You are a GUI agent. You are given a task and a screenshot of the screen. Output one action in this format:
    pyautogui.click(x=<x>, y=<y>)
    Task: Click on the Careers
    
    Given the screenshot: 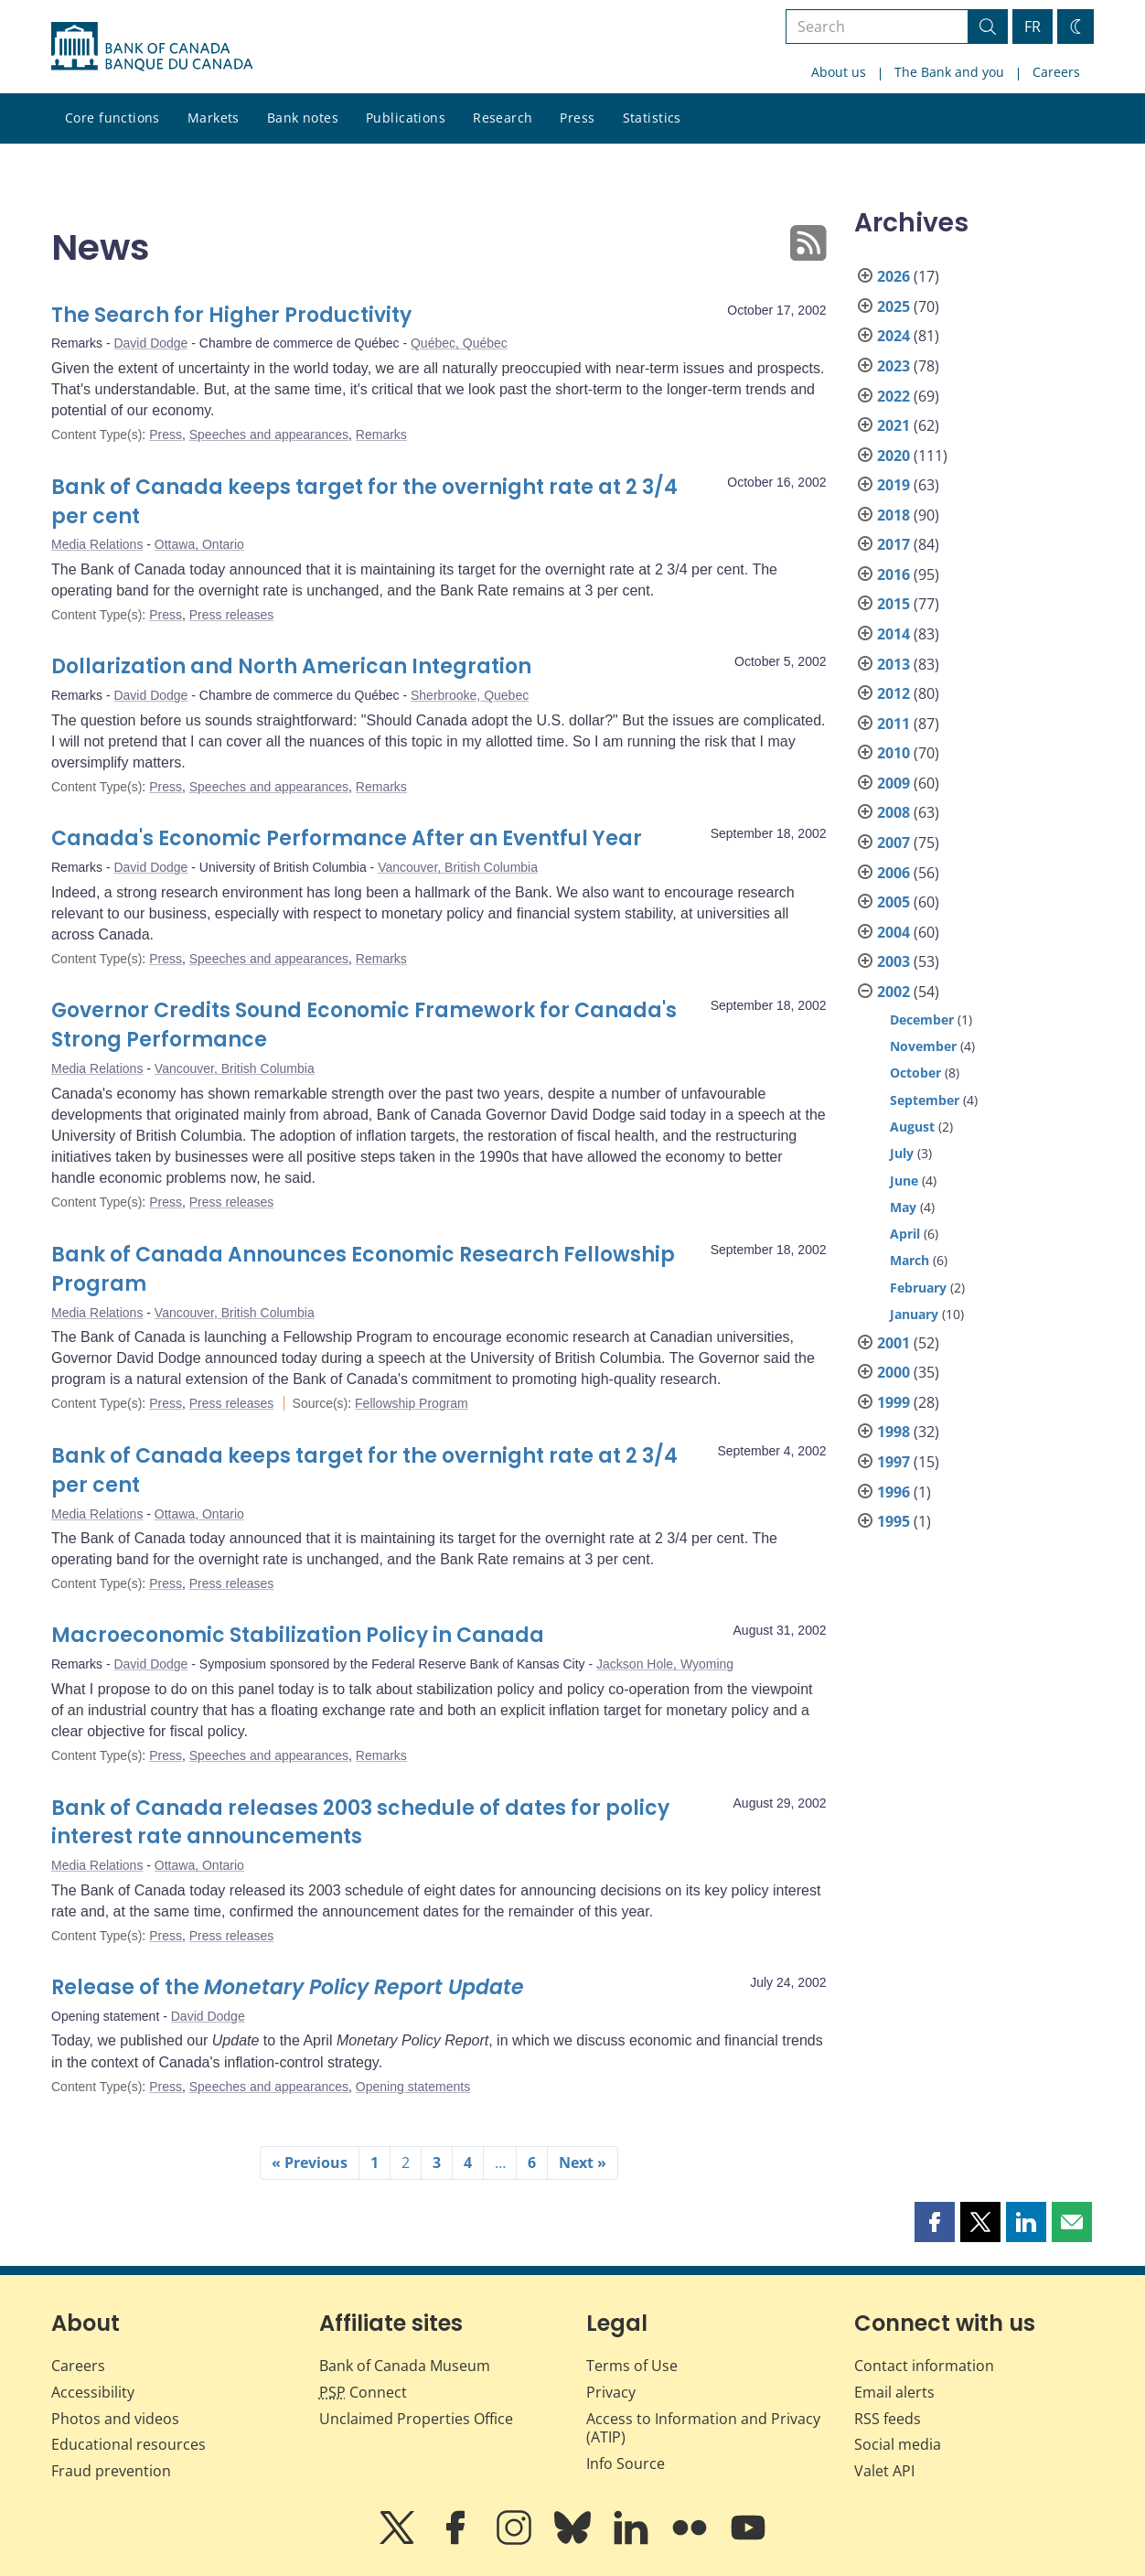 What is the action you would take?
    pyautogui.click(x=1056, y=71)
    